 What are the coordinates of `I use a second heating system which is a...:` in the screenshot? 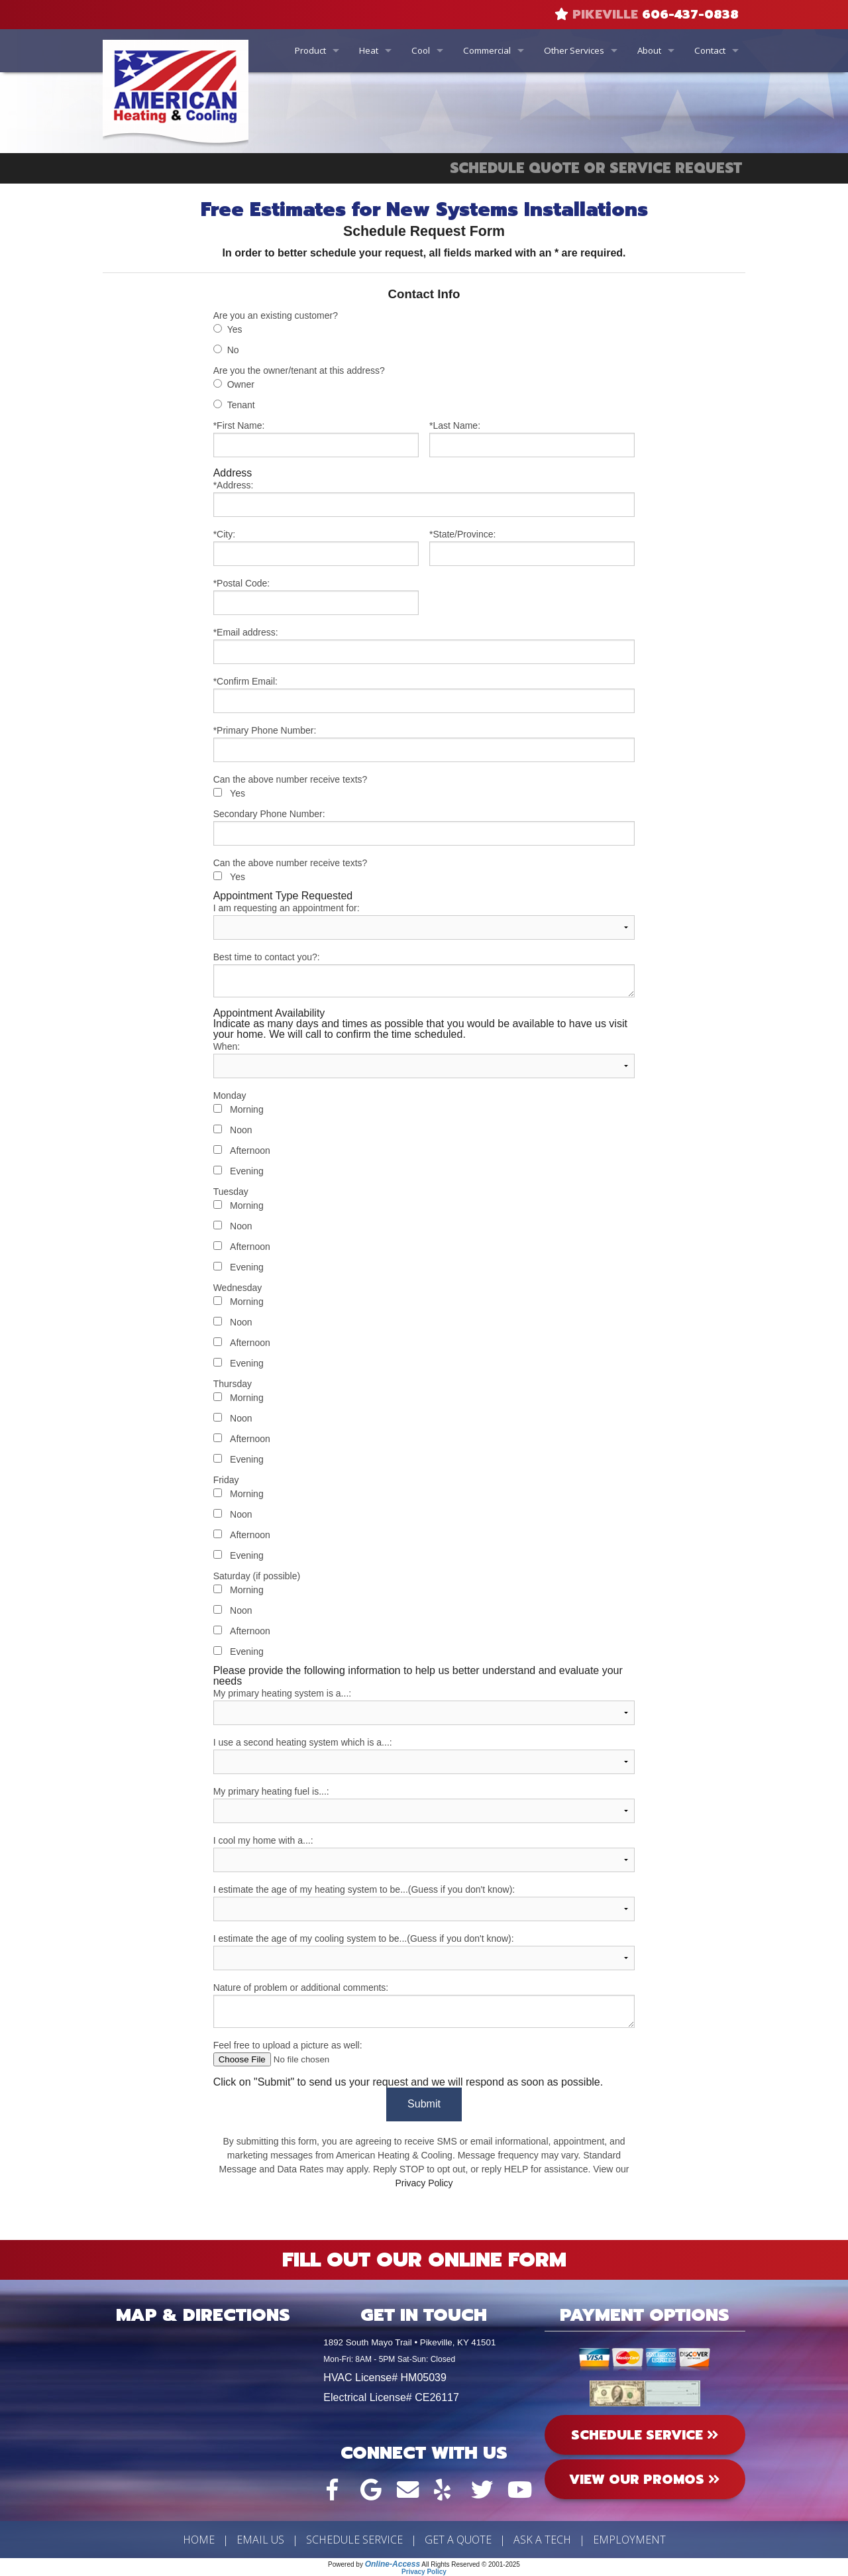 It's located at (424, 1755).